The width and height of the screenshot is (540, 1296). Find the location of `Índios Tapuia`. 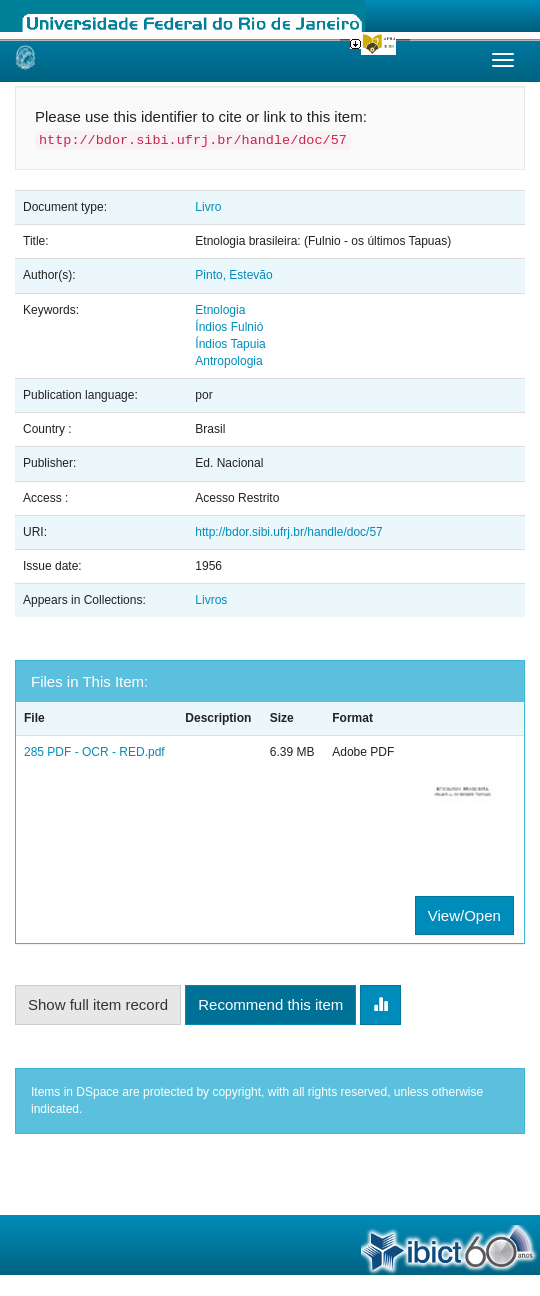

Índios Tapuia is located at coordinates (230, 344).